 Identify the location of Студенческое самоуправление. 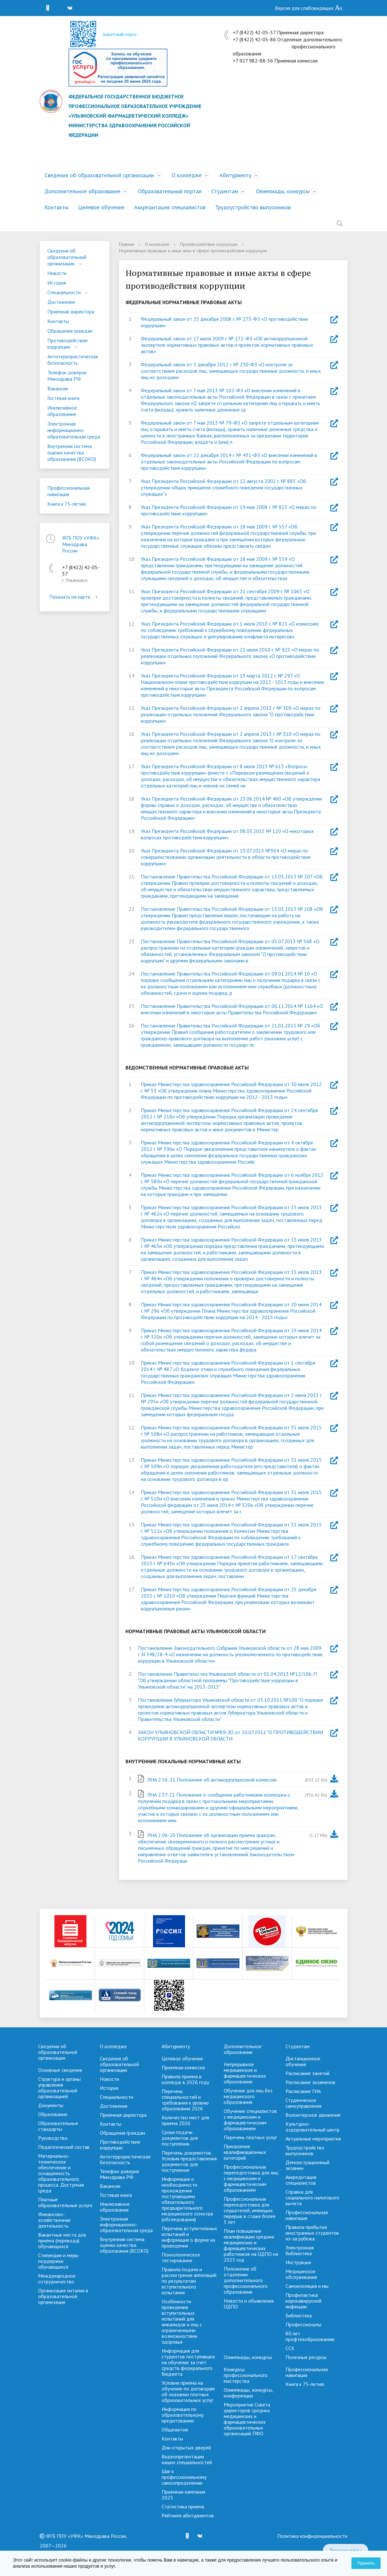
(304, 2103).